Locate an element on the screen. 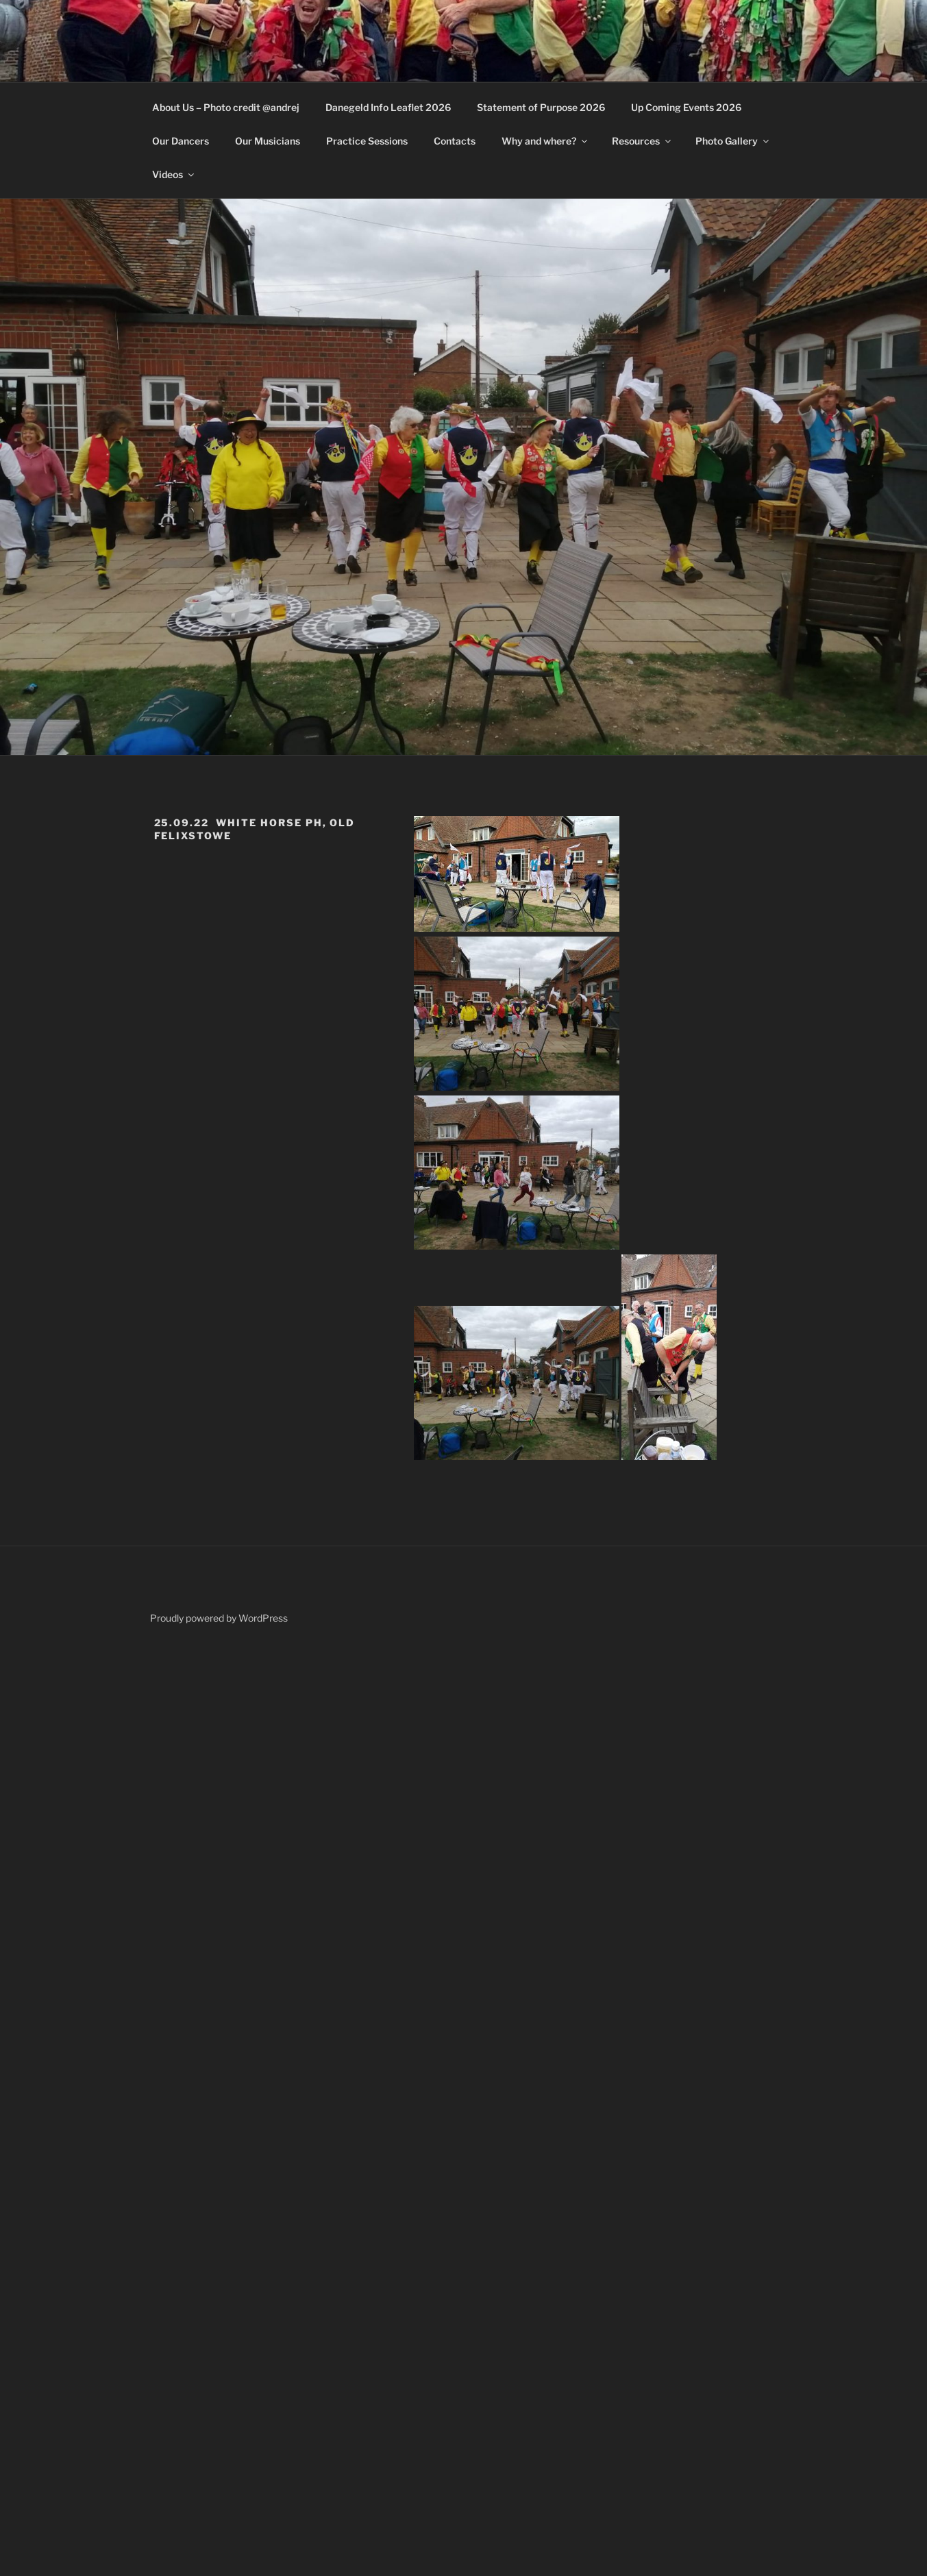  Photo Gallery is located at coordinates (733, 141).